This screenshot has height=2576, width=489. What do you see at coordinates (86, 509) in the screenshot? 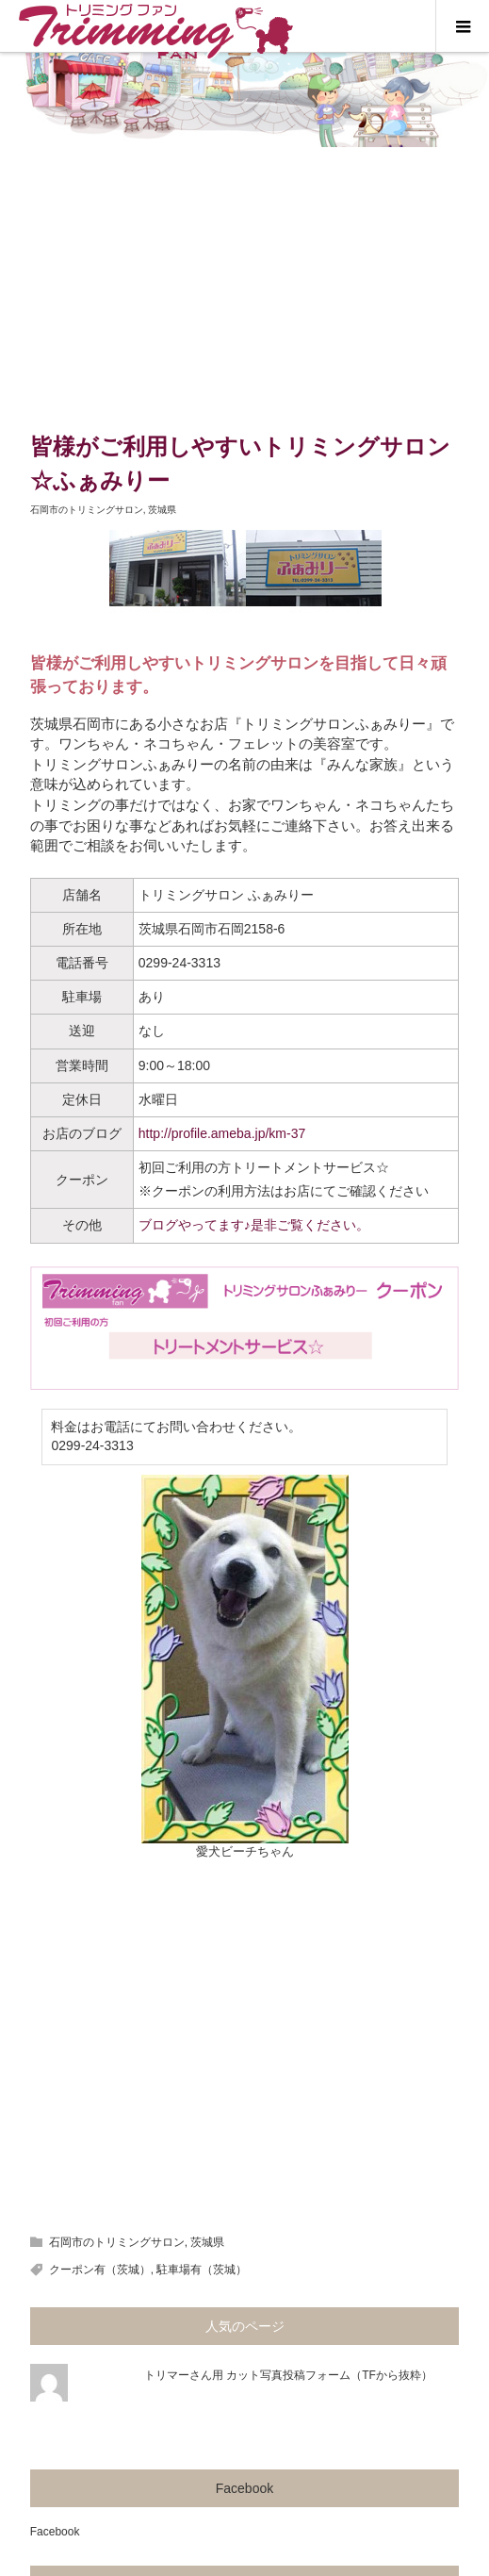
I see `石岡市のトリミングサロン` at bounding box center [86, 509].